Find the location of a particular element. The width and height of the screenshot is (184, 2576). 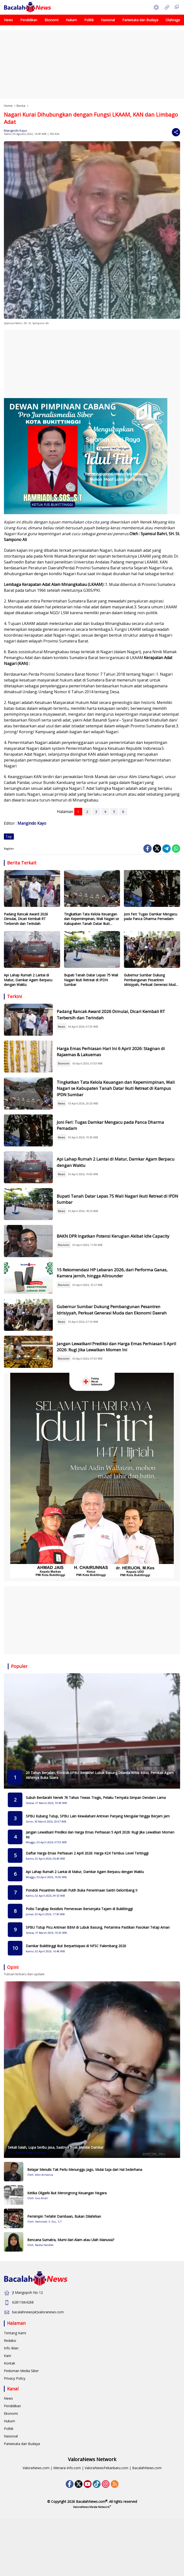

Ketika Oligarki Ikut Merongrong Keuangan Negara is located at coordinates (67, 2238).